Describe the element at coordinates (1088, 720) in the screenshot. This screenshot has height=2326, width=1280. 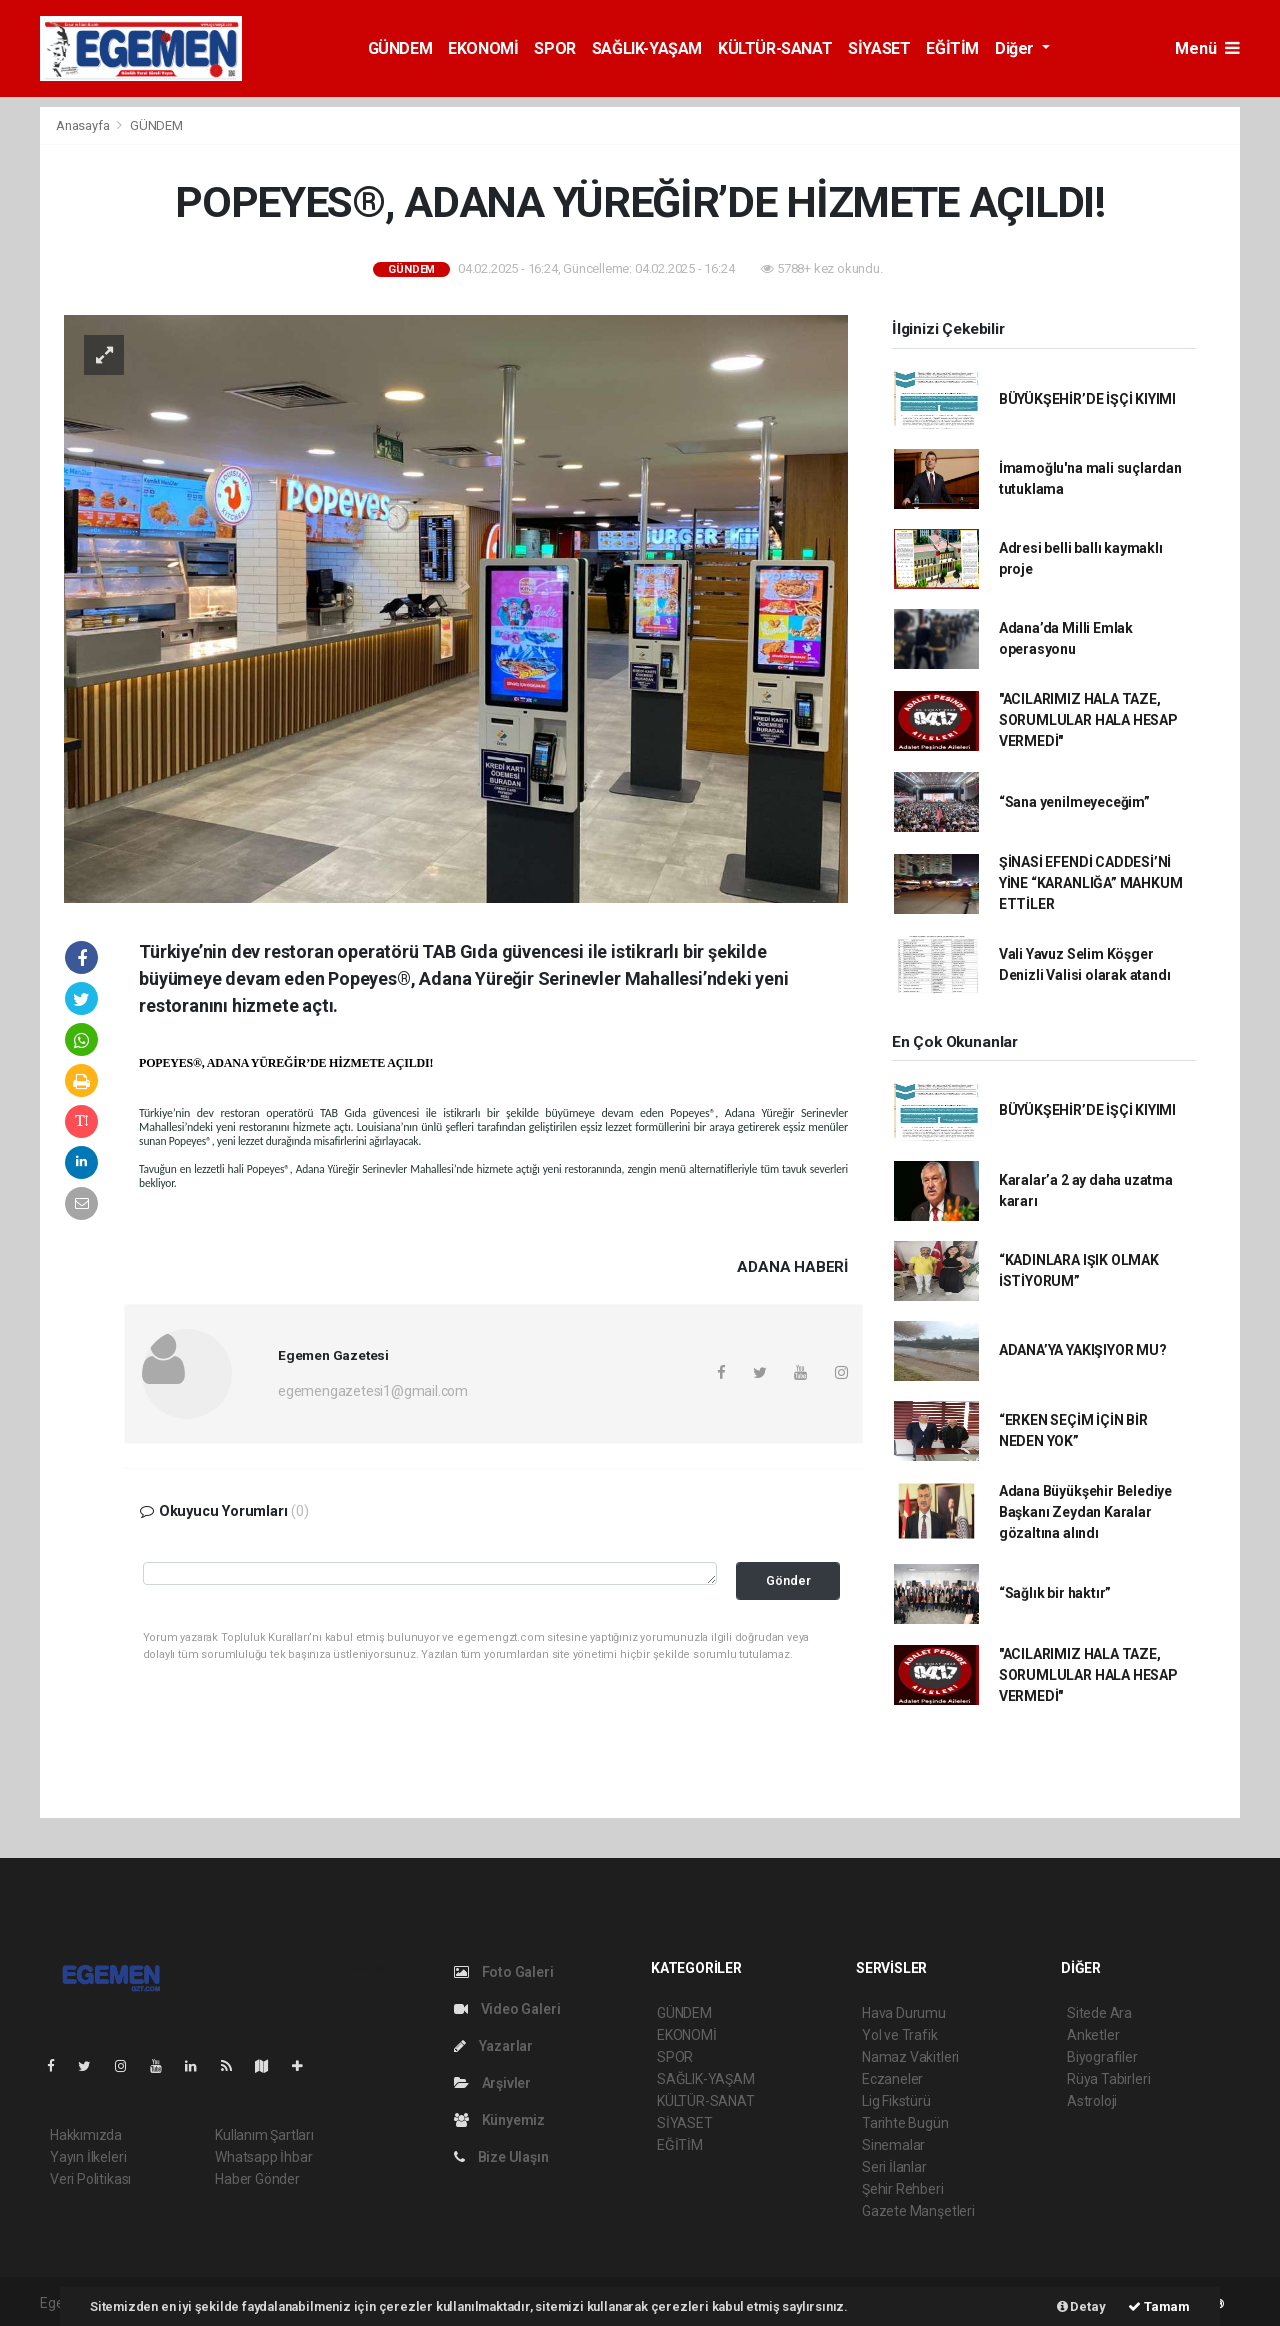
I see `"ACILARIMIZ HALA TAZE, SORUMLULAR HALA HESAP VERMEDİ"` at that location.